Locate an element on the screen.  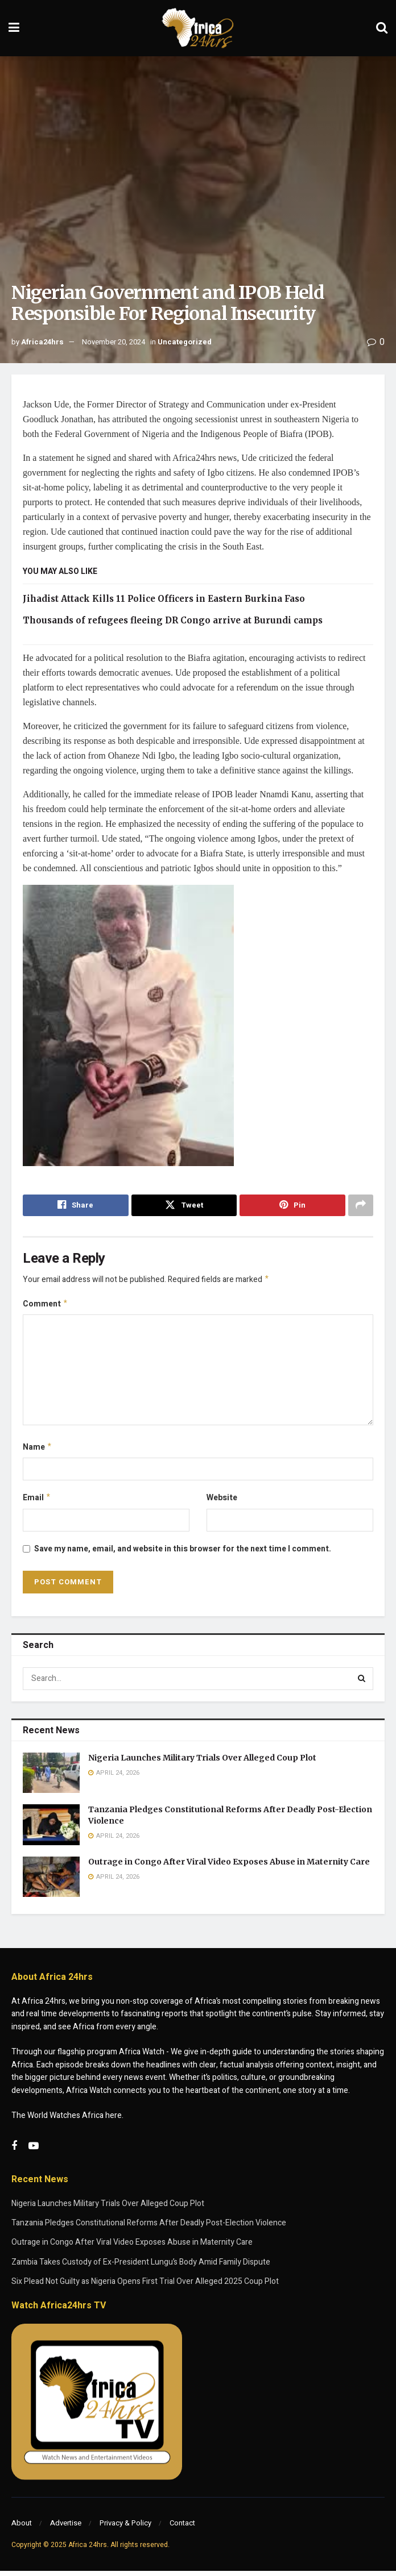
About is located at coordinates (21, 2528).